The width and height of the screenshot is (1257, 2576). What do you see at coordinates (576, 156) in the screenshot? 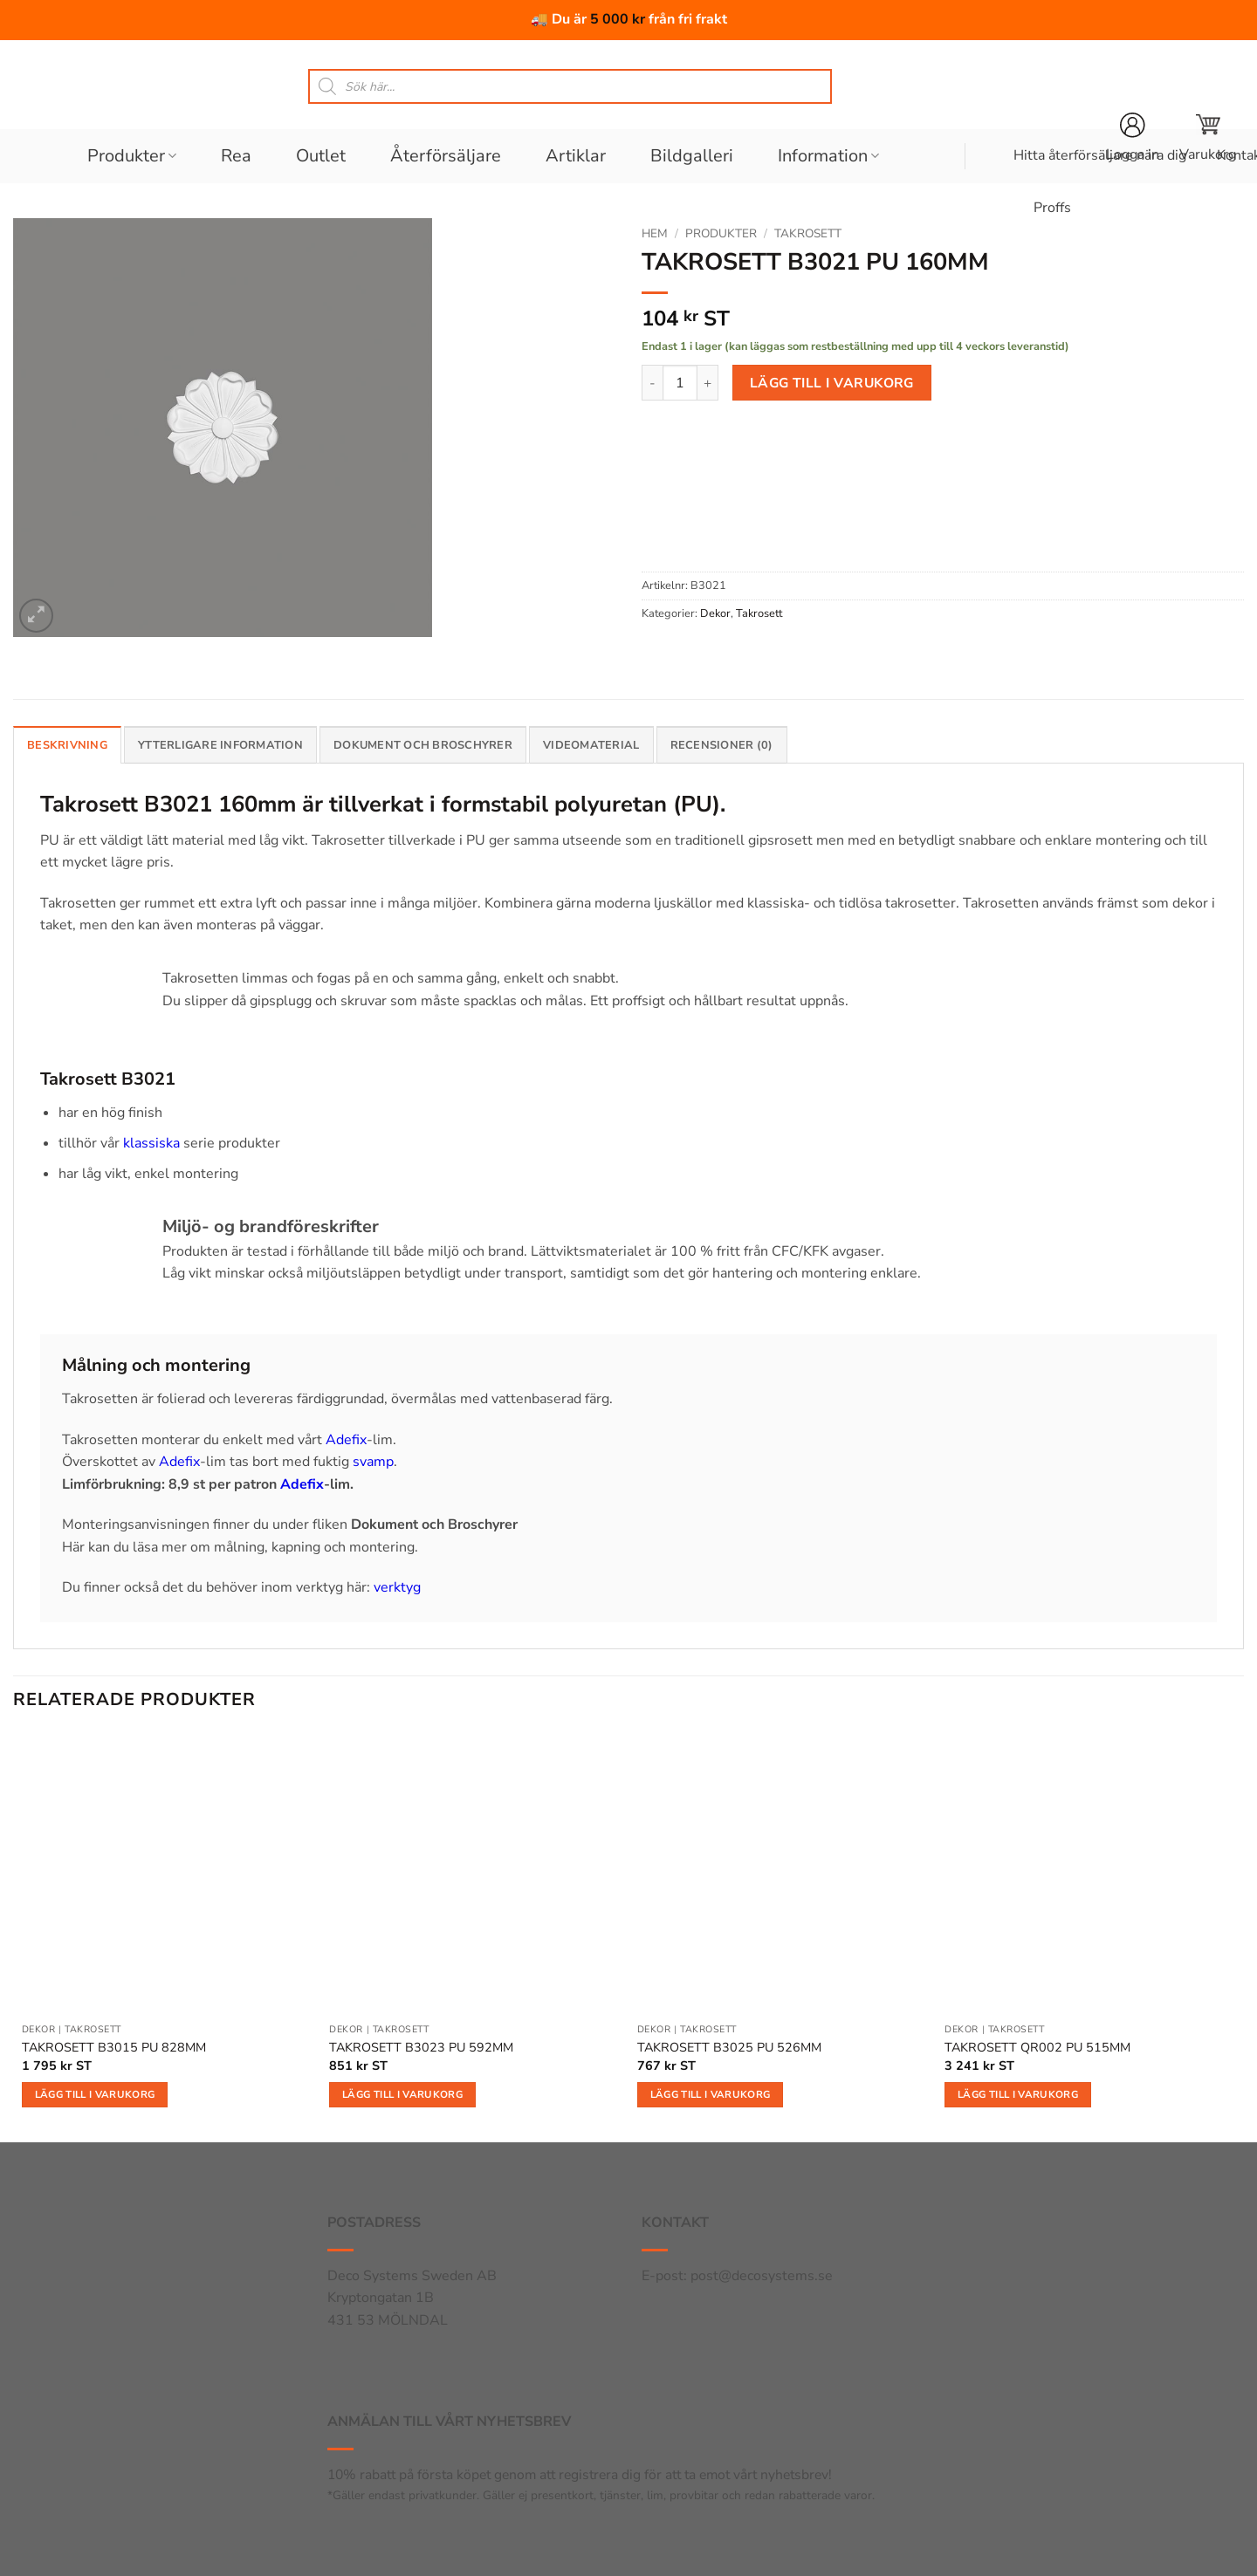
I see `Artiklar` at bounding box center [576, 156].